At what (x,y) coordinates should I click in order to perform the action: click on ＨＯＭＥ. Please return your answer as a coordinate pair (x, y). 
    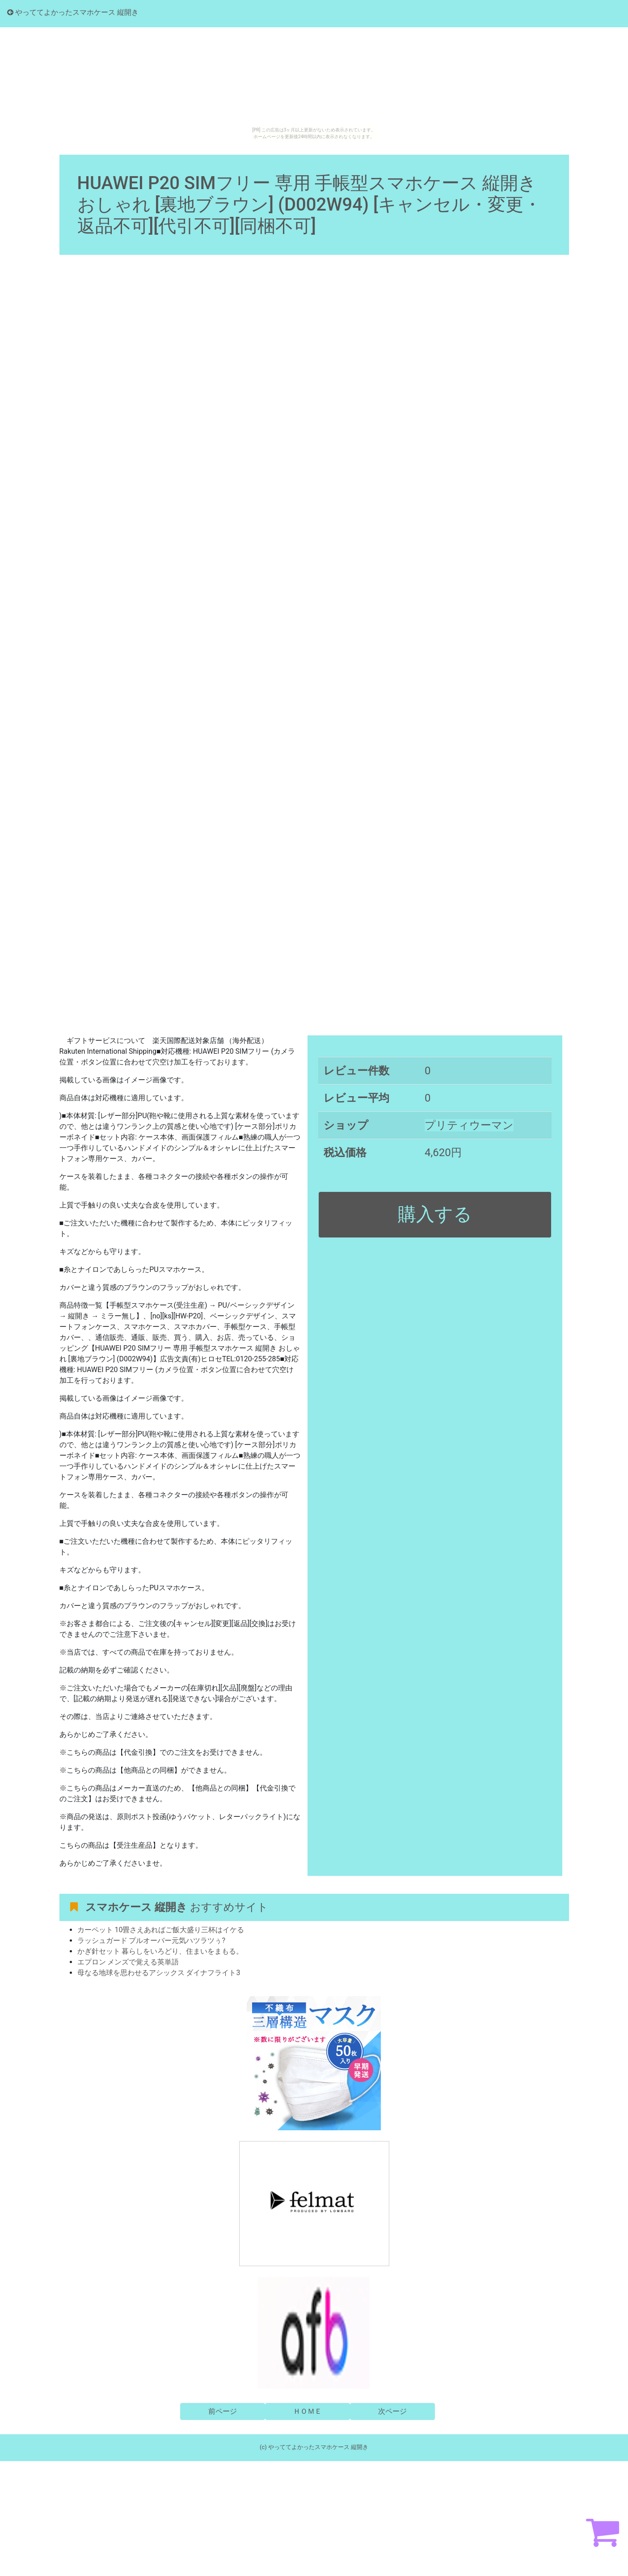
    Looking at the image, I should click on (307, 2411).